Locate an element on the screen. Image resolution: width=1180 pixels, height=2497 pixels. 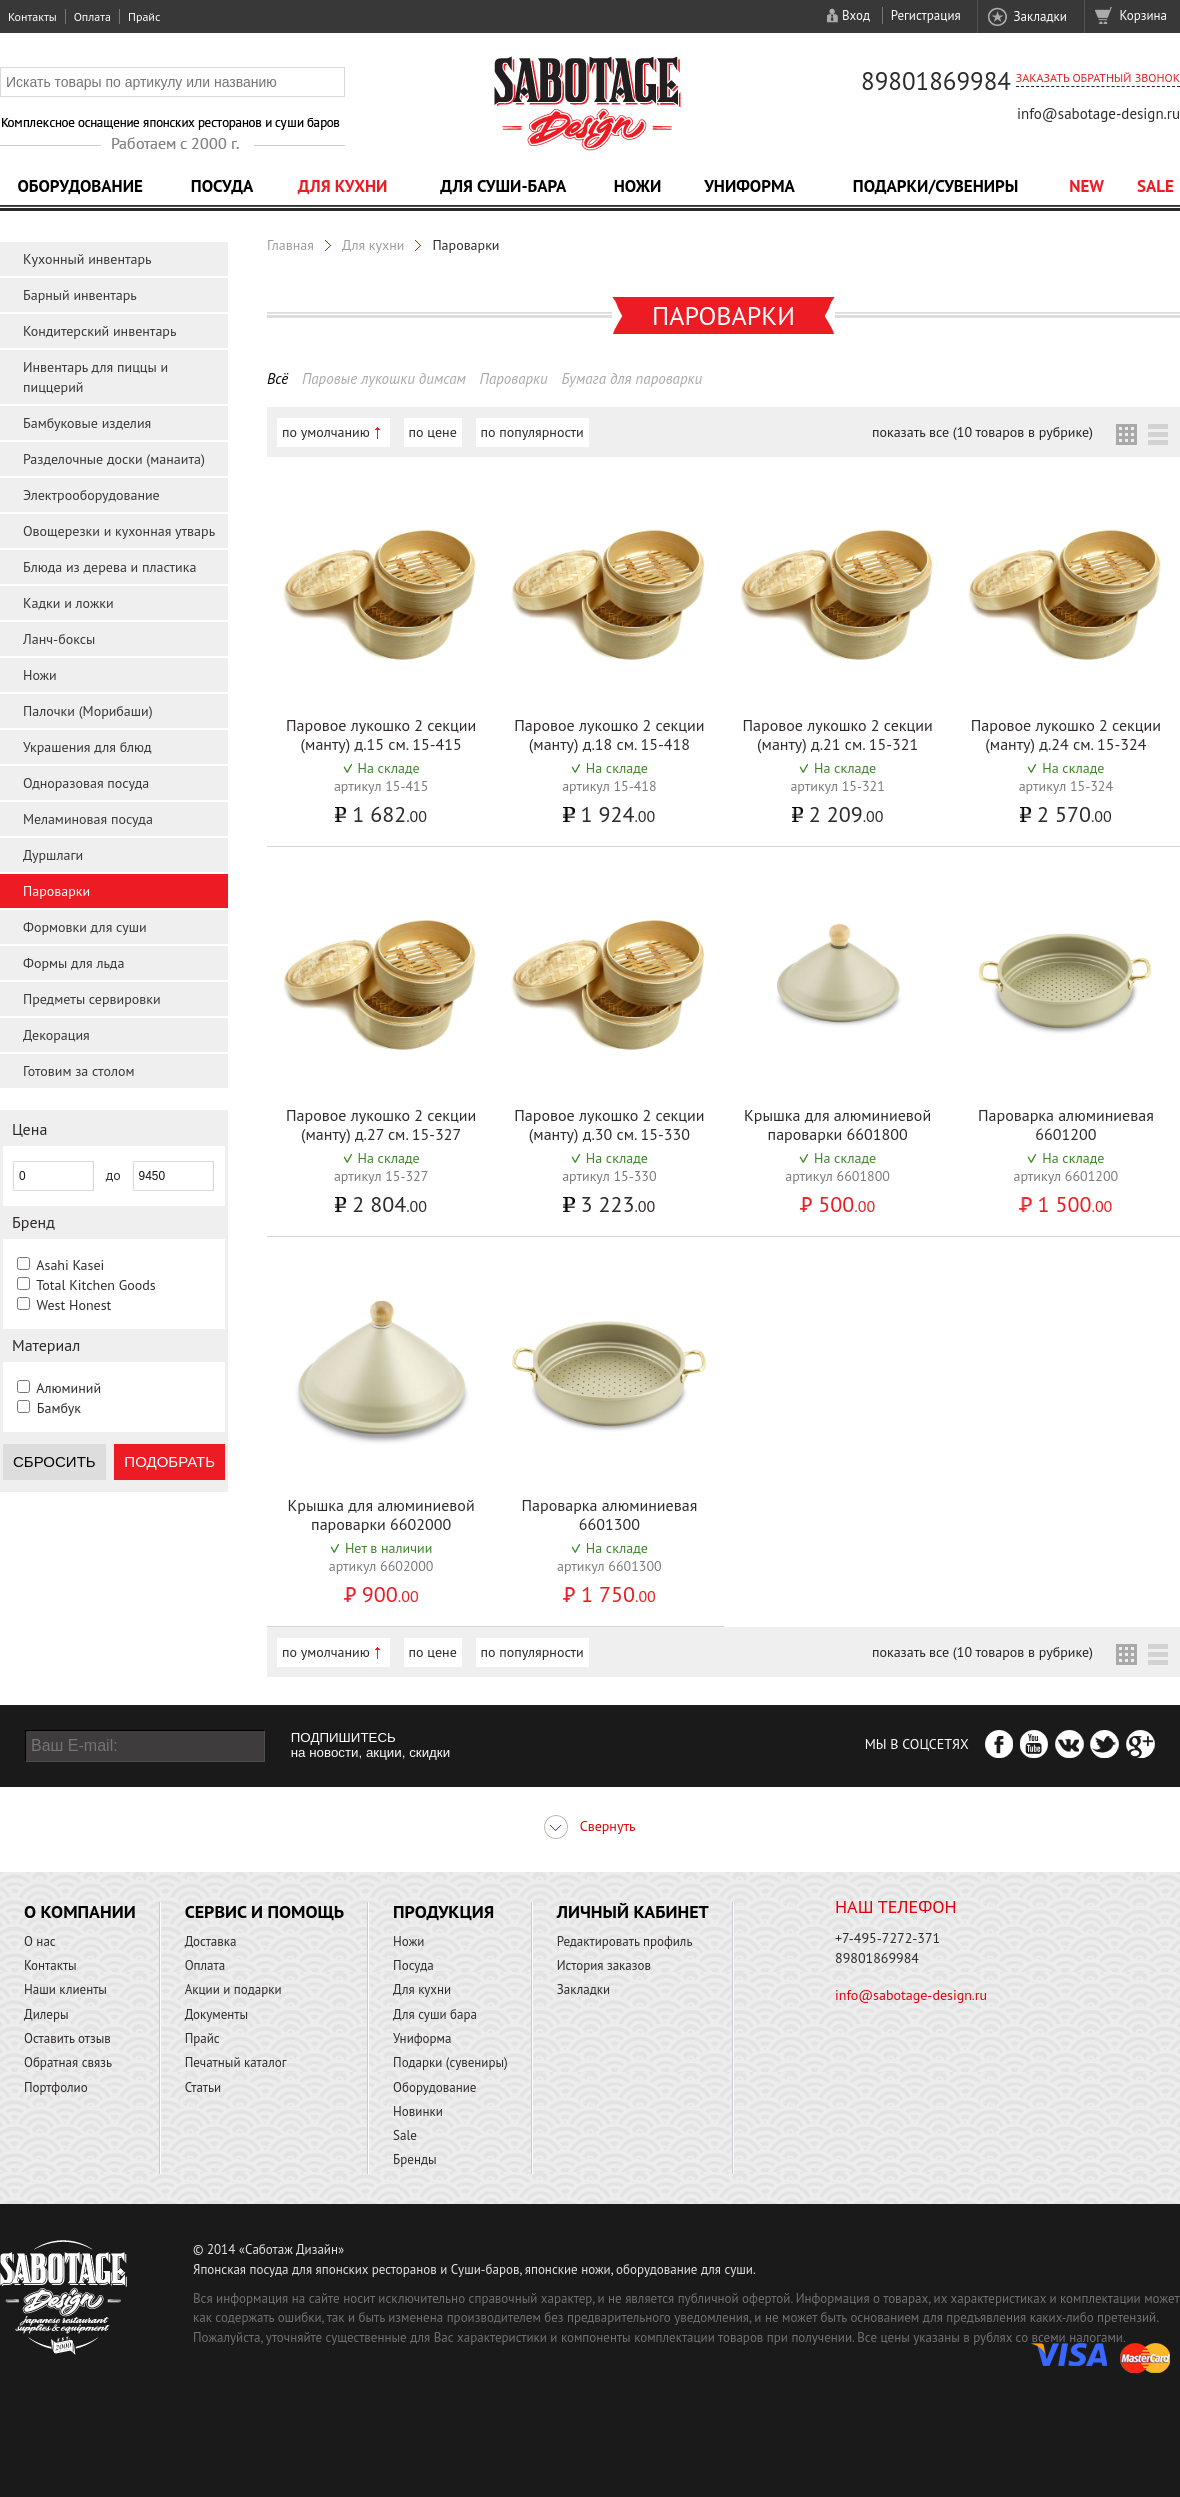
показать все (10 товаров в рубрике) is located at coordinates (982, 432).